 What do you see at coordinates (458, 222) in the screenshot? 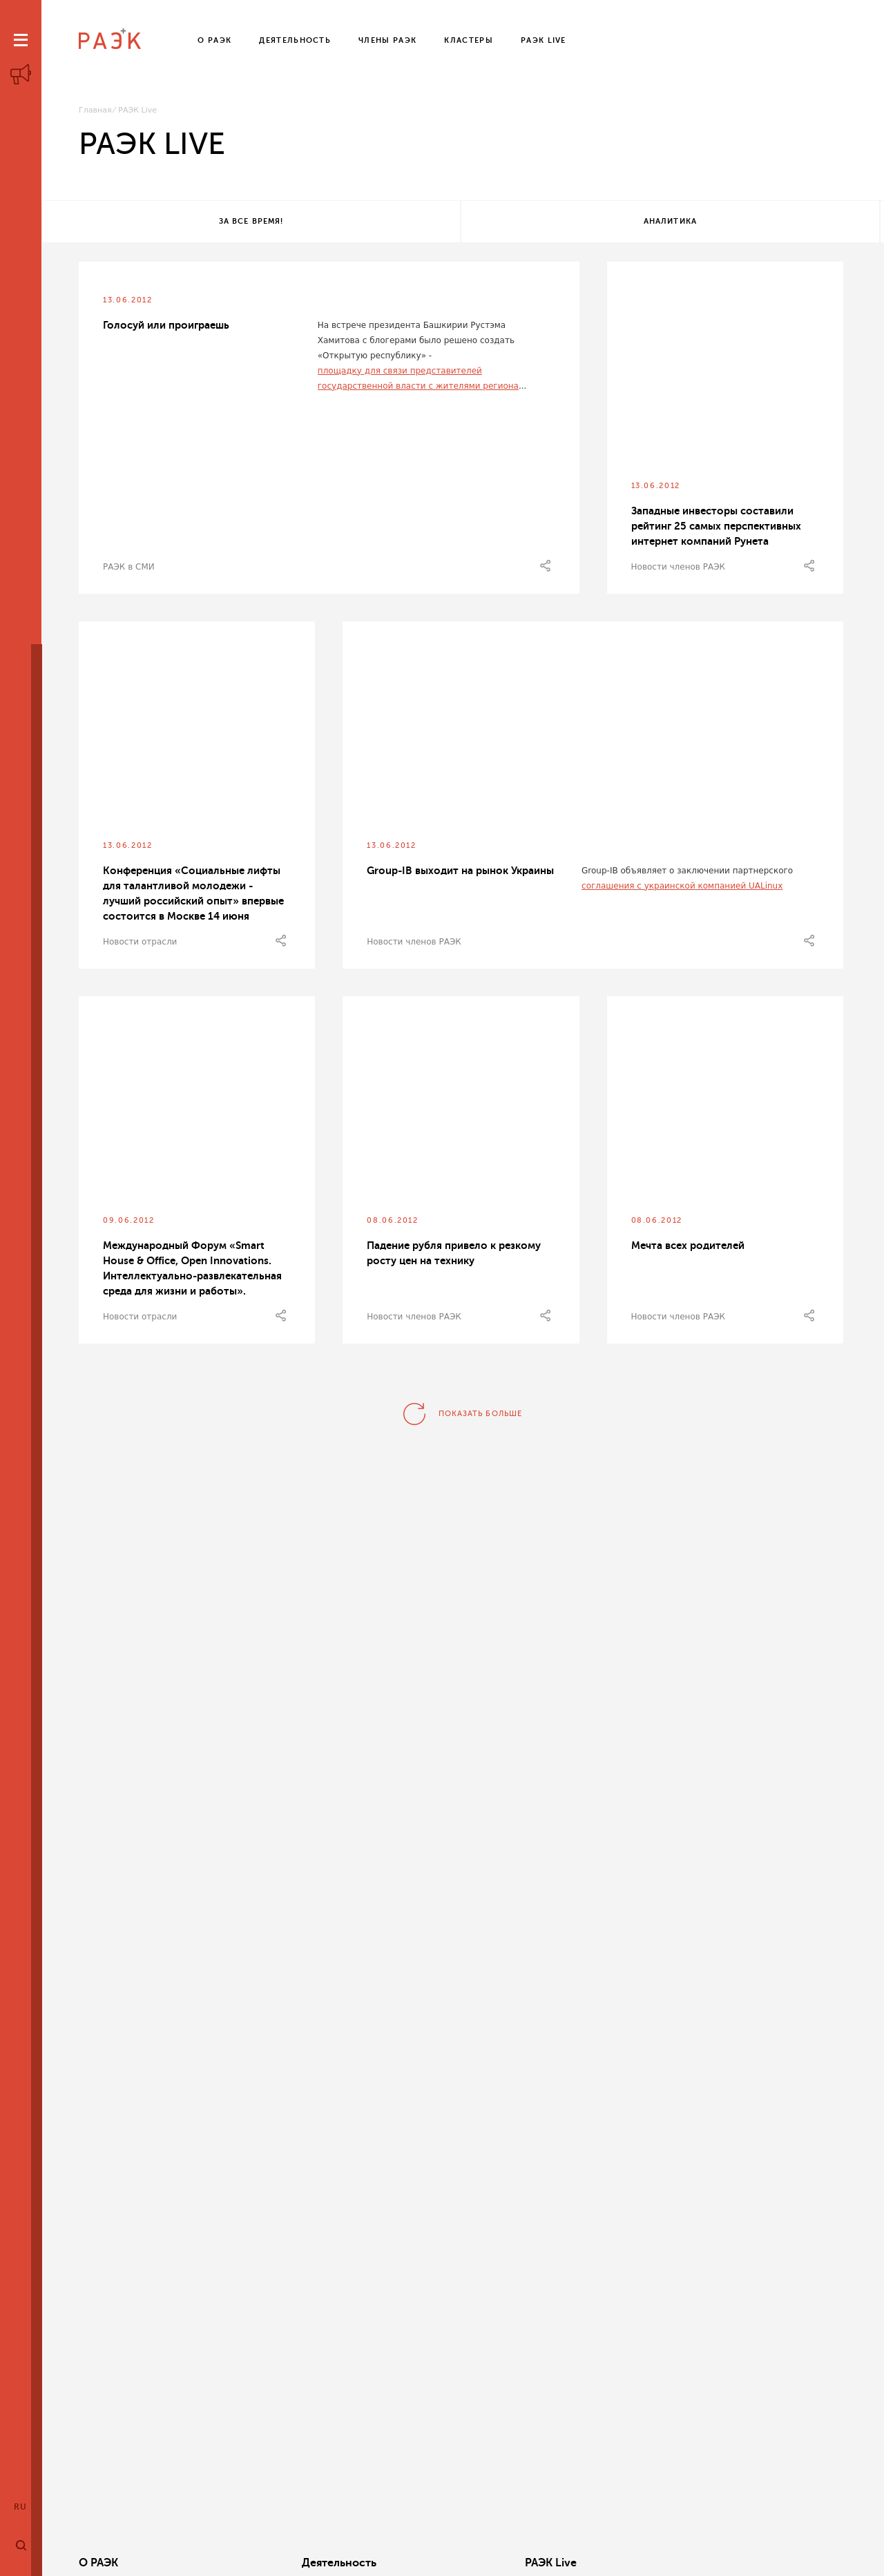
I see `Аналитика` at bounding box center [458, 222].